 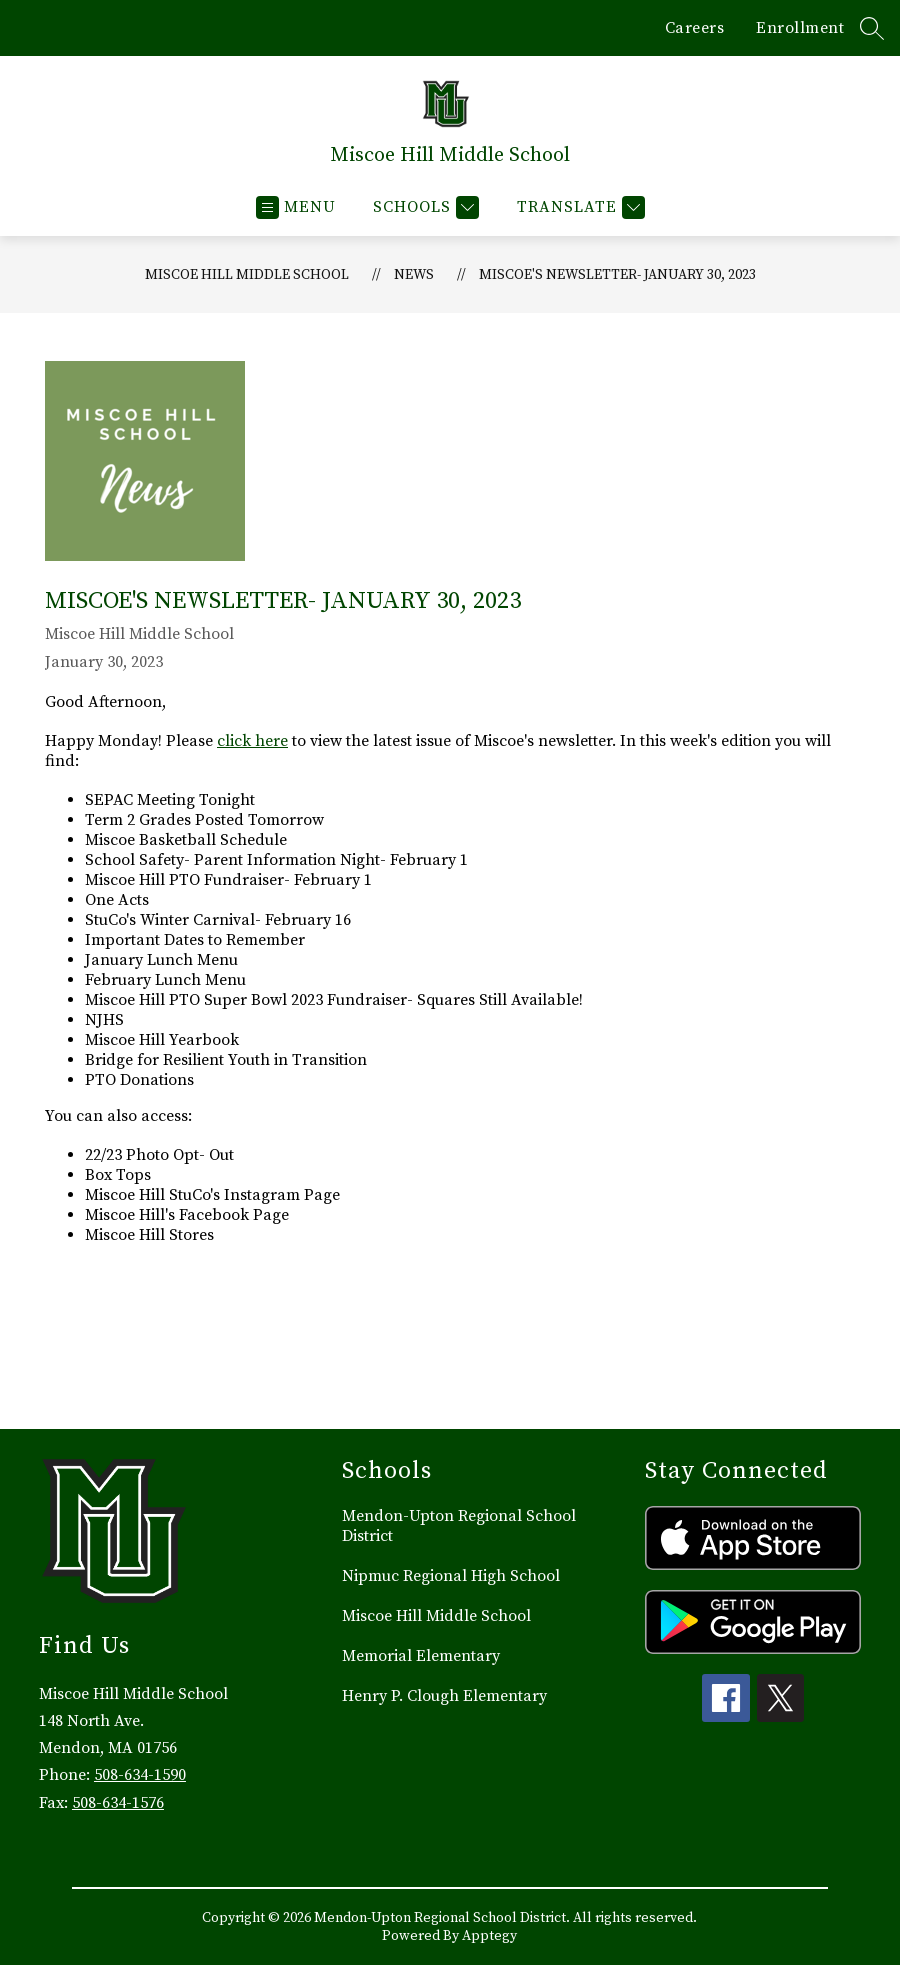 I want to click on Miscoe's Newsletter- January 30, 2023, so click(x=617, y=275).